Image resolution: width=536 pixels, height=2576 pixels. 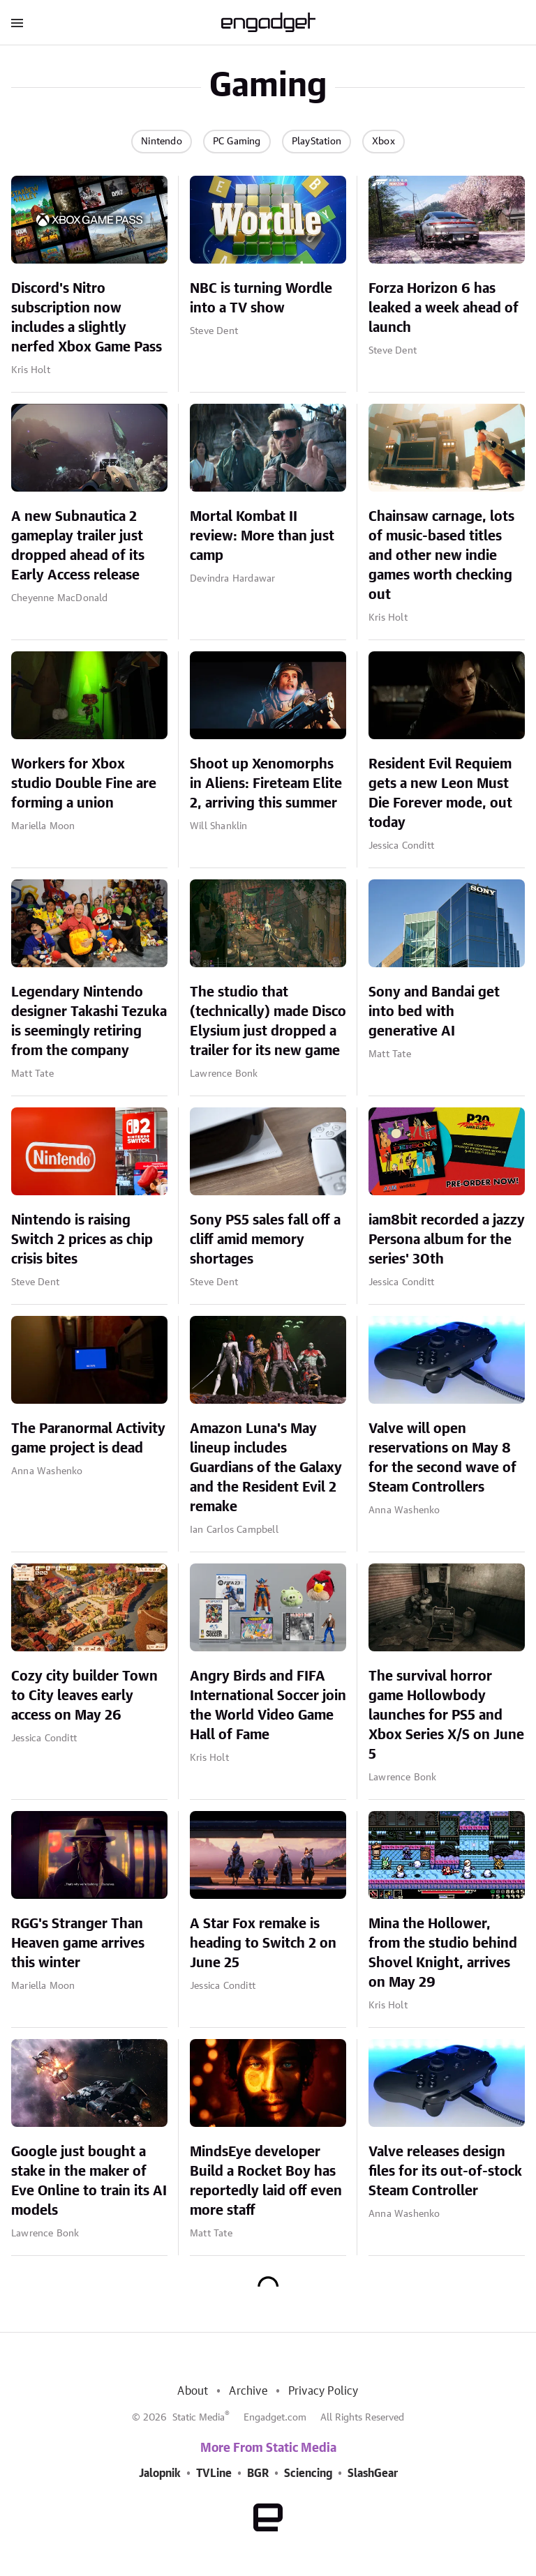 I want to click on The studio that (technically) made Disco Elysium just dropped a trailer for its new game, so click(x=268, y=1021).